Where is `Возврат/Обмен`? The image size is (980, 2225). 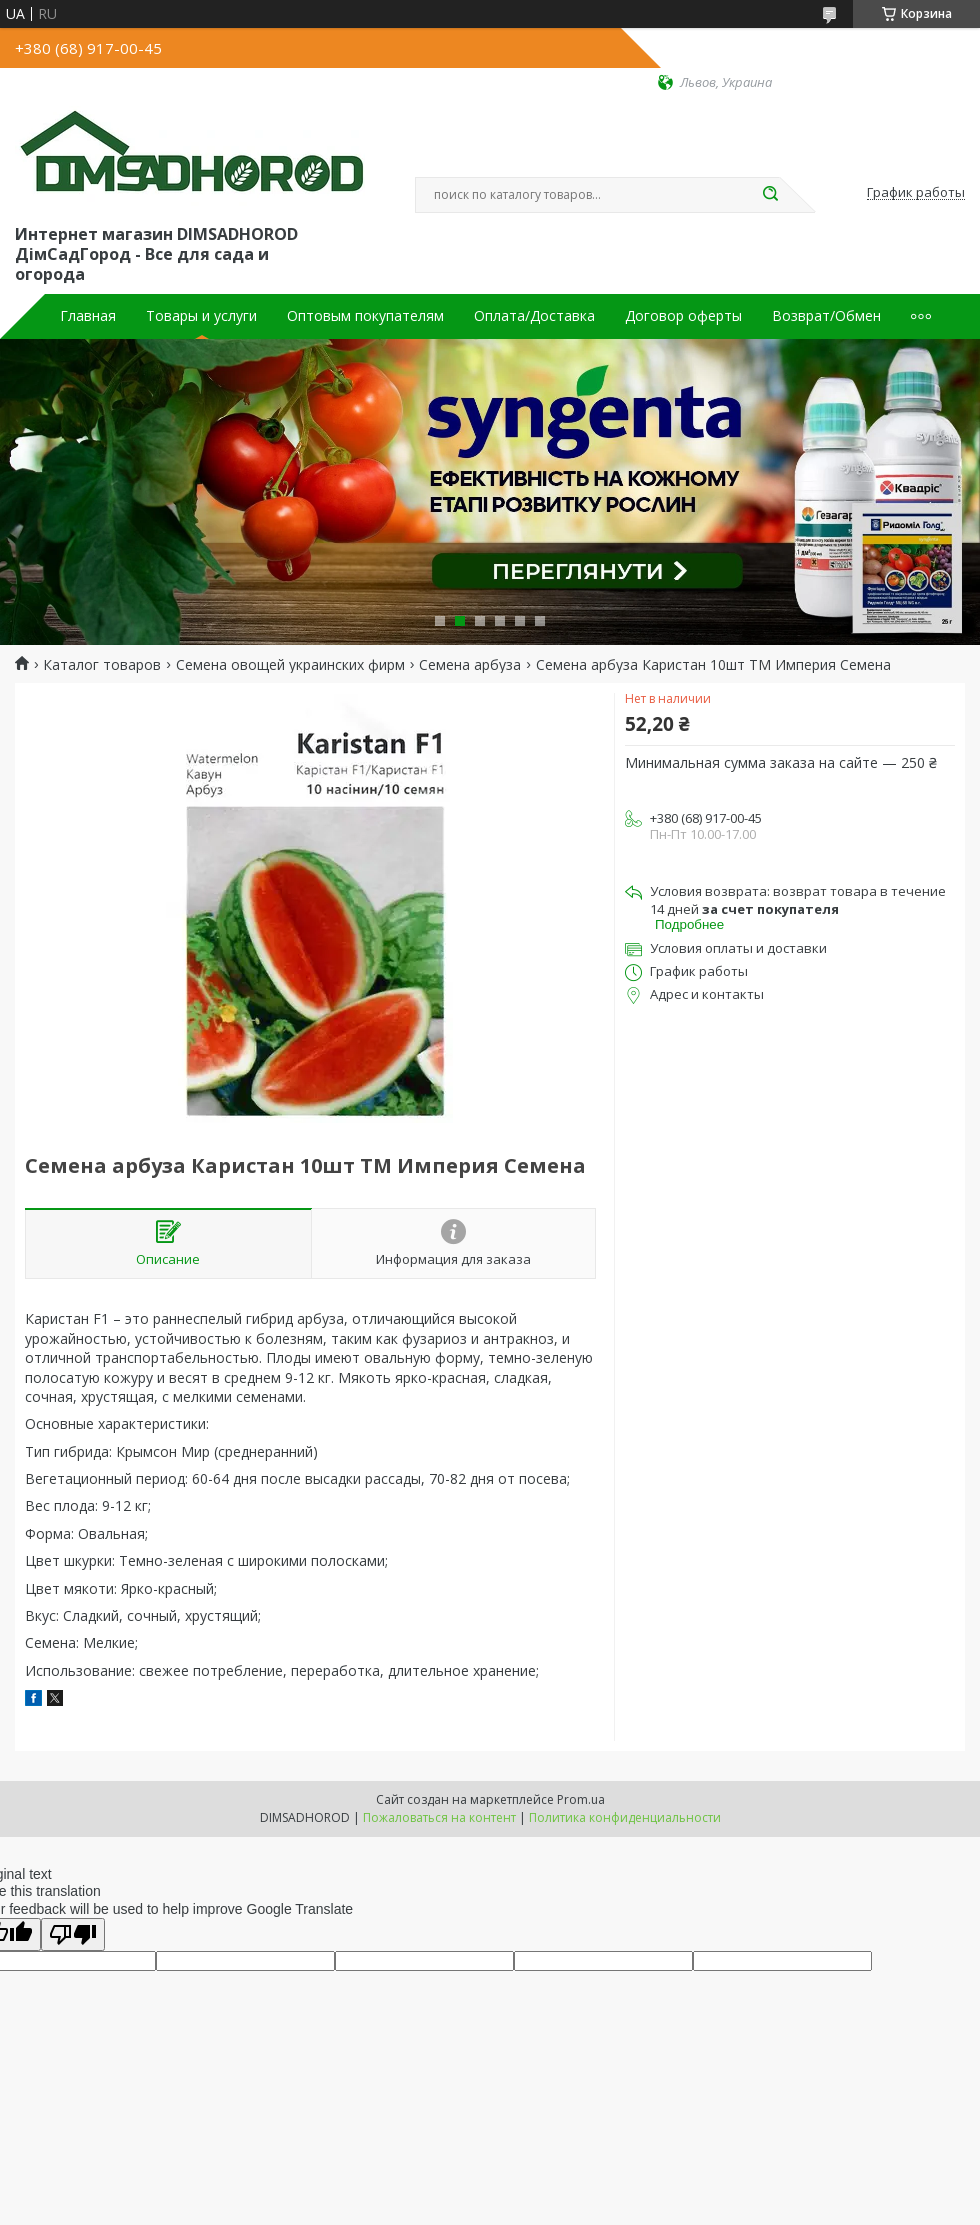
Возврат/Обмен is located at coordinates (826, 316).